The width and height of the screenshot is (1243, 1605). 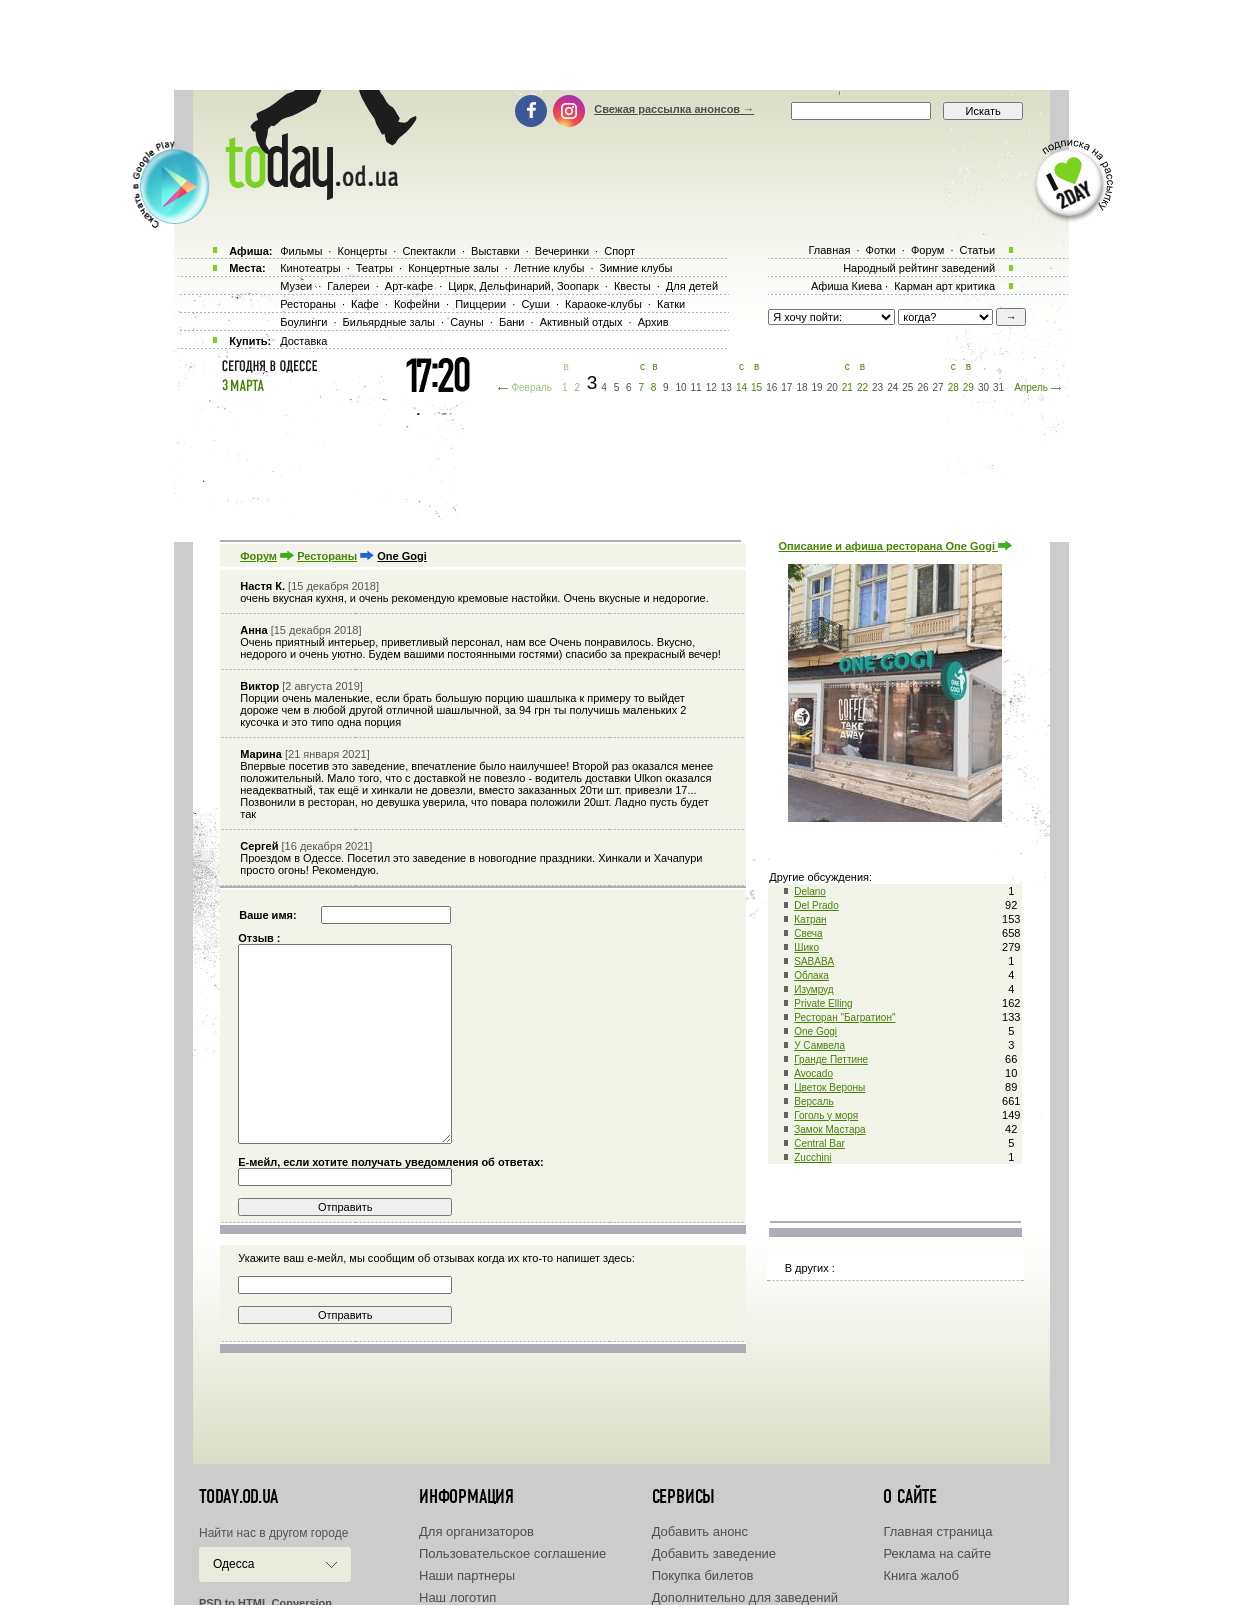 What do you see at coordinates (700, 1531) in the screenshot?
I see `Добавить анонс` at bounding box center [700, 1531].